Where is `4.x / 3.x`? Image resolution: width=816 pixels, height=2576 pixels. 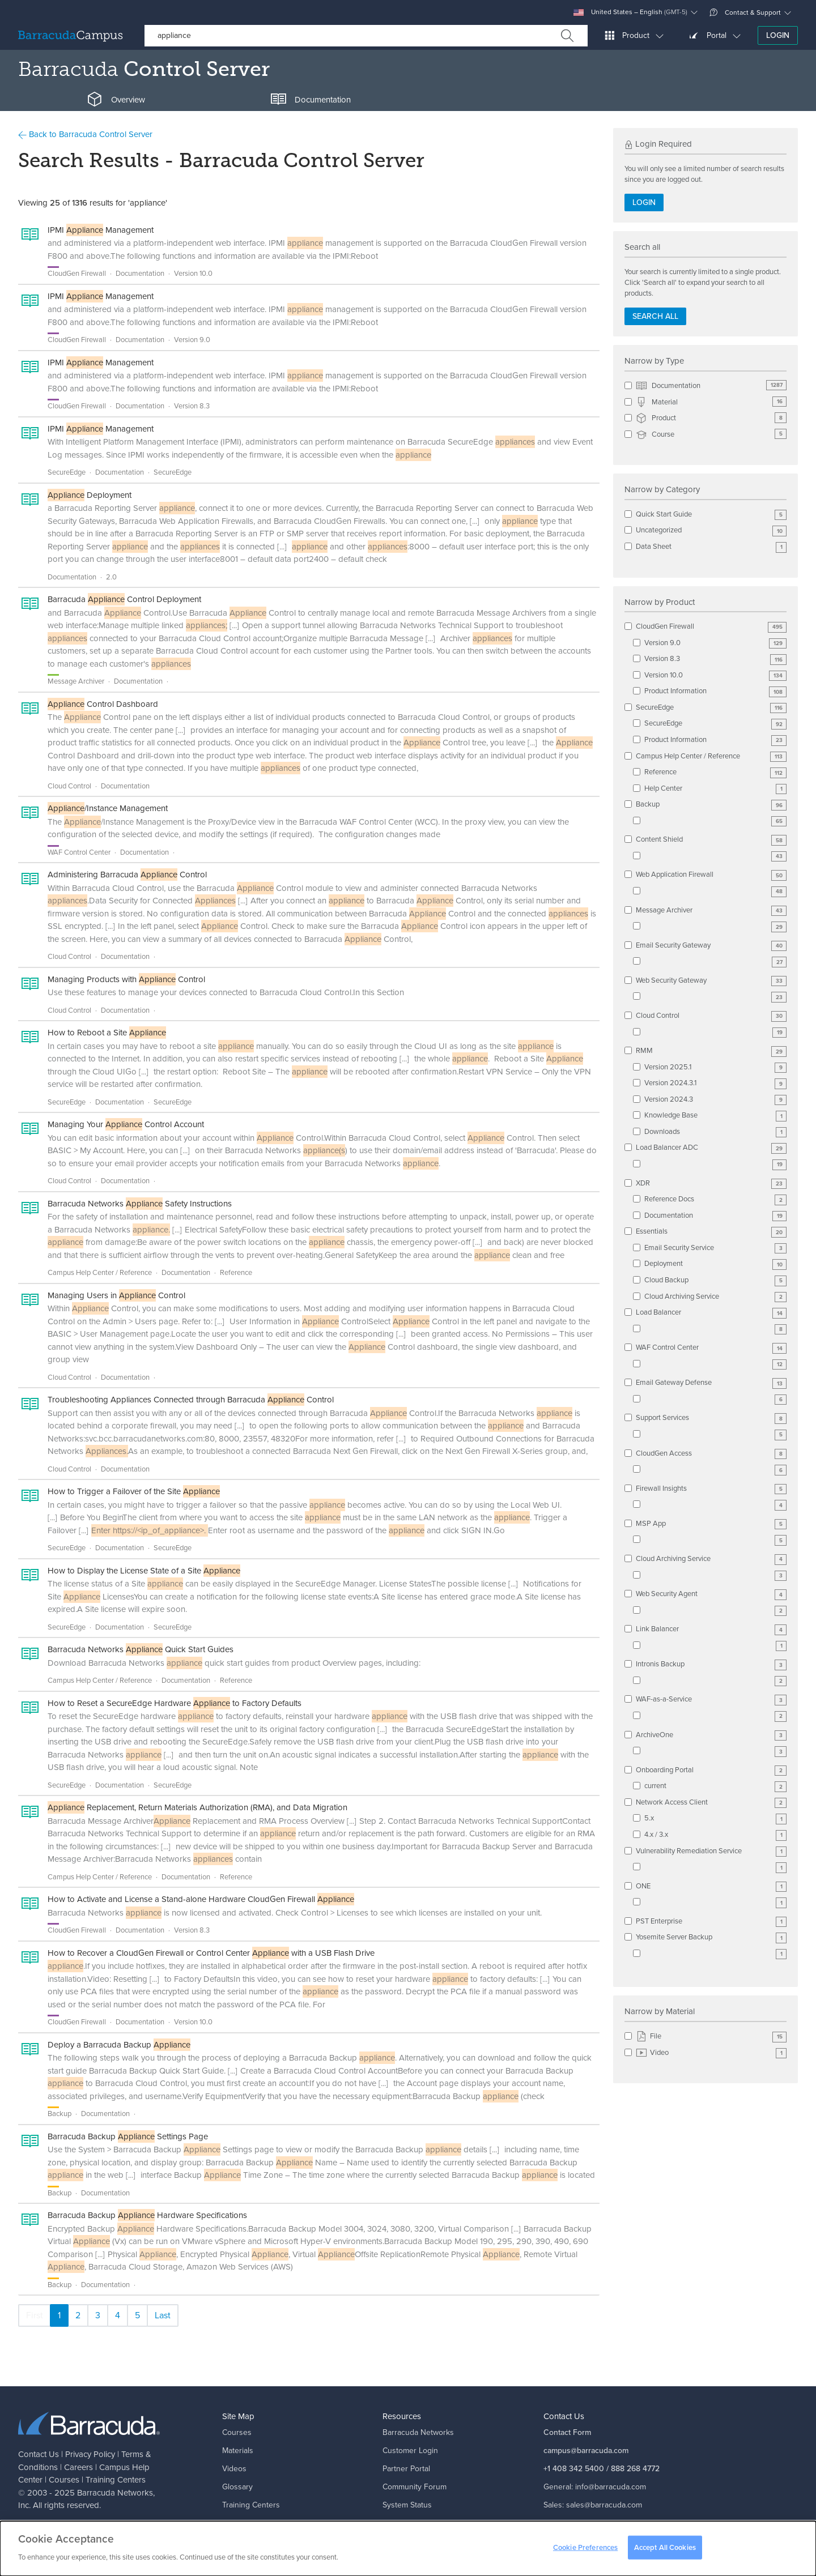 4.x / 3.x is located at coordinates (715, 1835).